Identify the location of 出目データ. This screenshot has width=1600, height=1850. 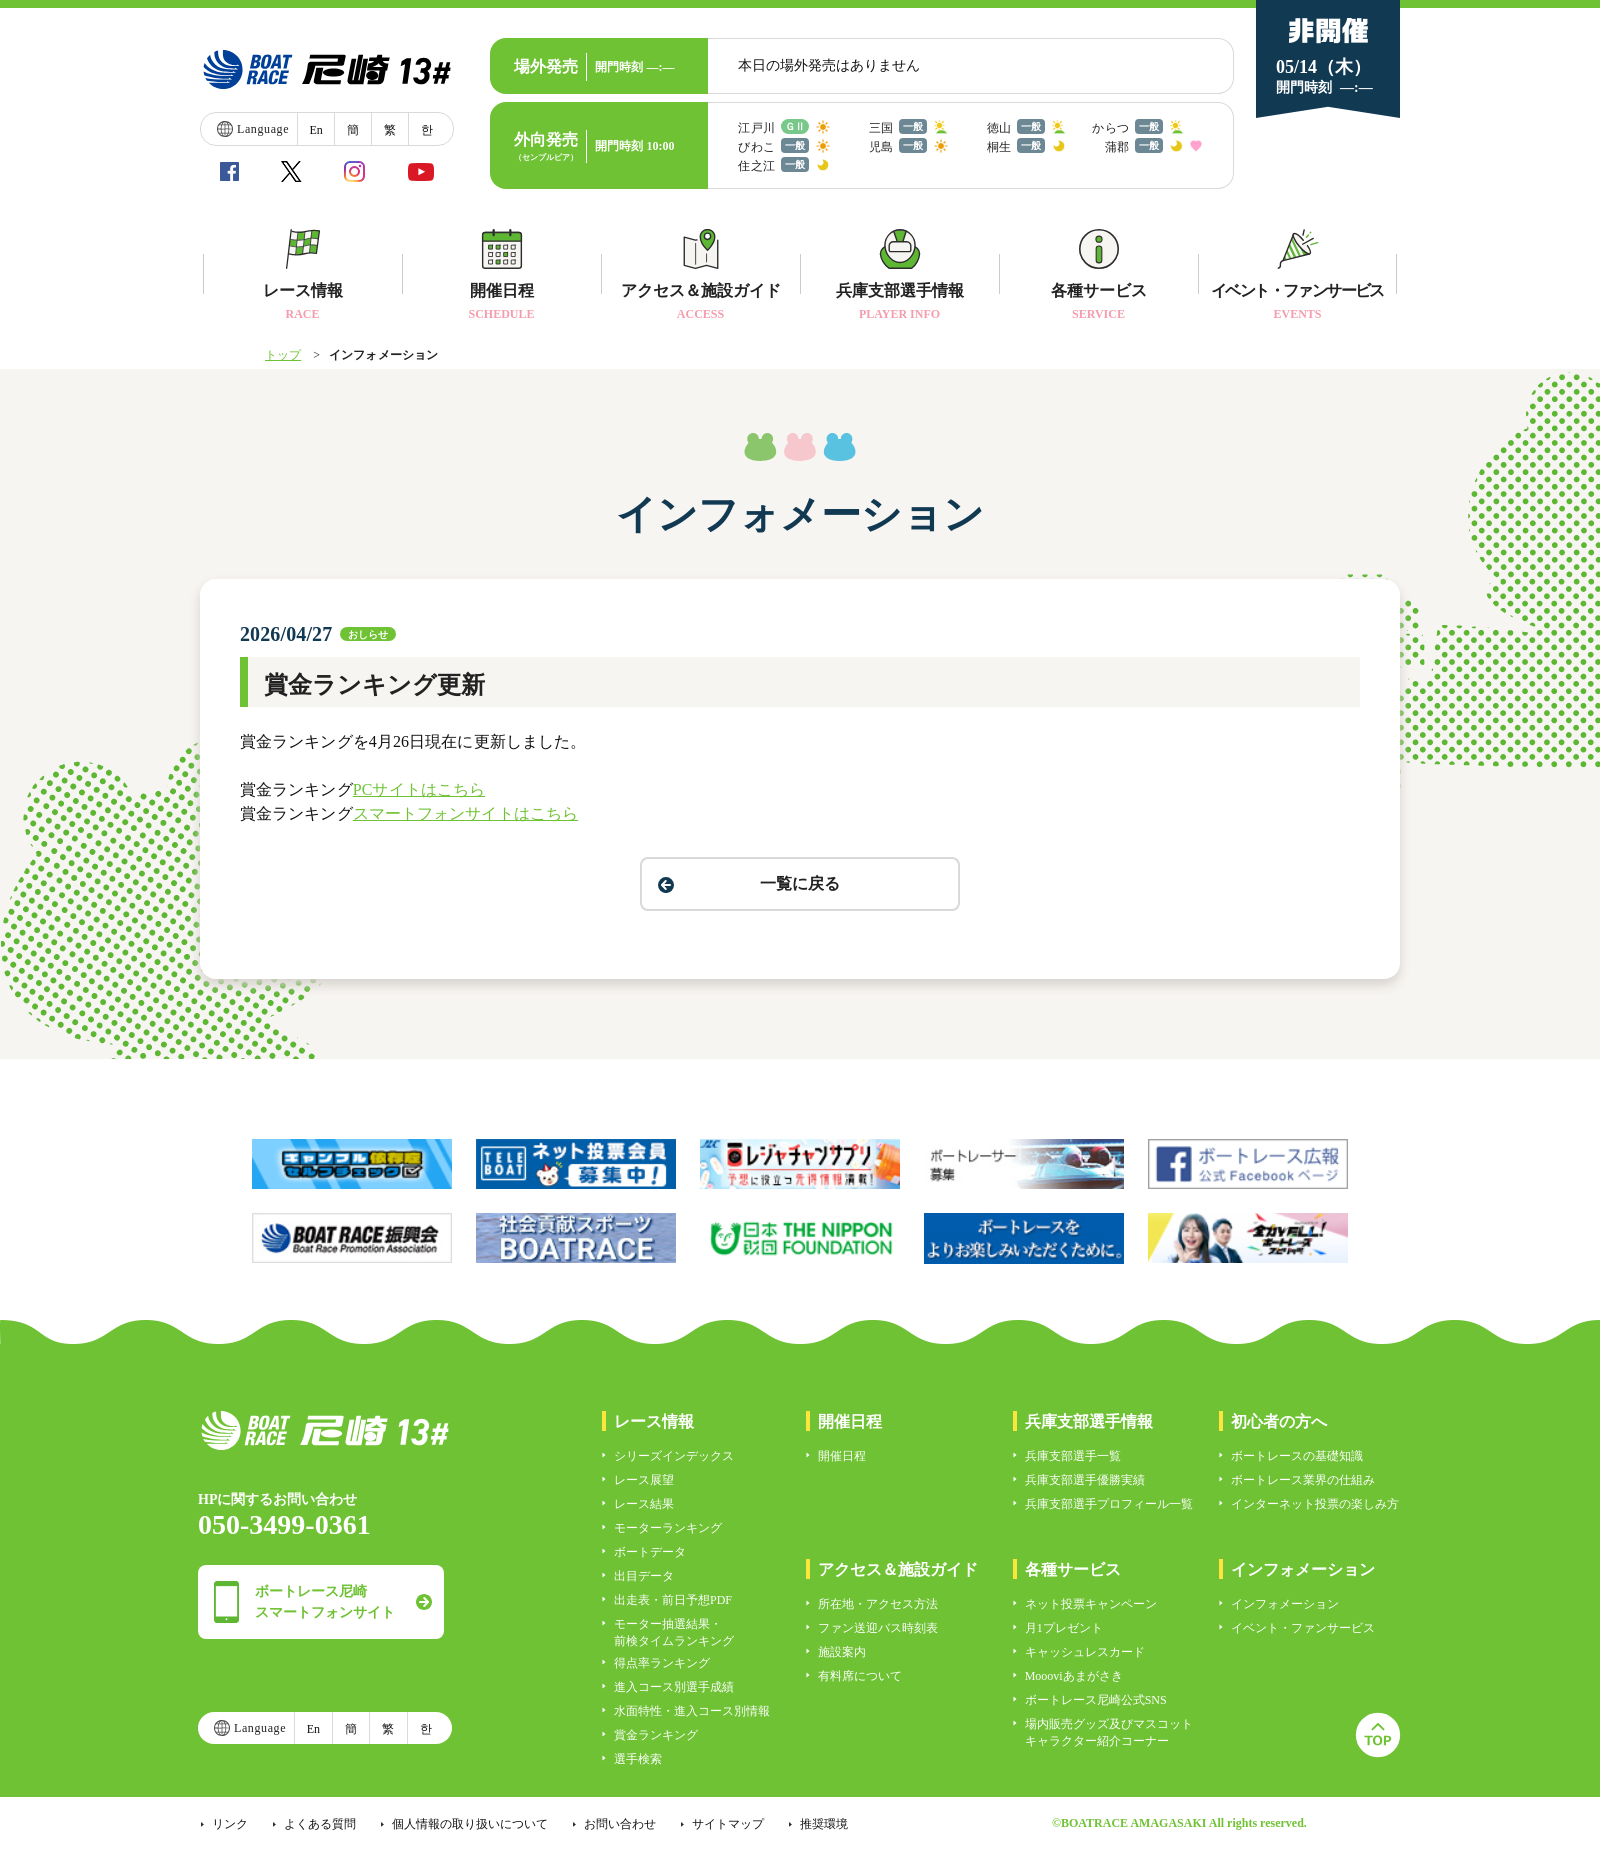
(644, 1576).